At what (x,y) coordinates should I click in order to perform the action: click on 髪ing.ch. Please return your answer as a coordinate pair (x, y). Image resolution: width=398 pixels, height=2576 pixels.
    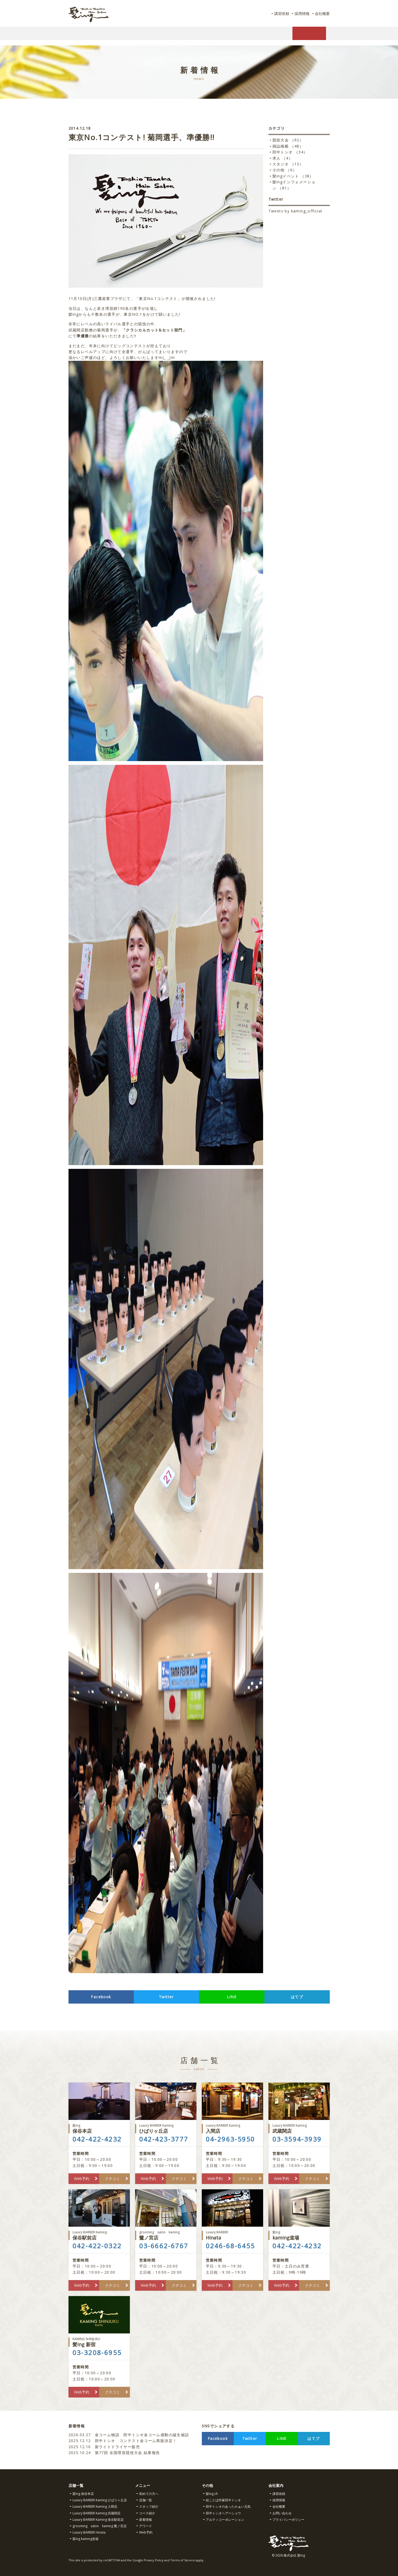
    Looking at the image, I should click on (212, 2493).